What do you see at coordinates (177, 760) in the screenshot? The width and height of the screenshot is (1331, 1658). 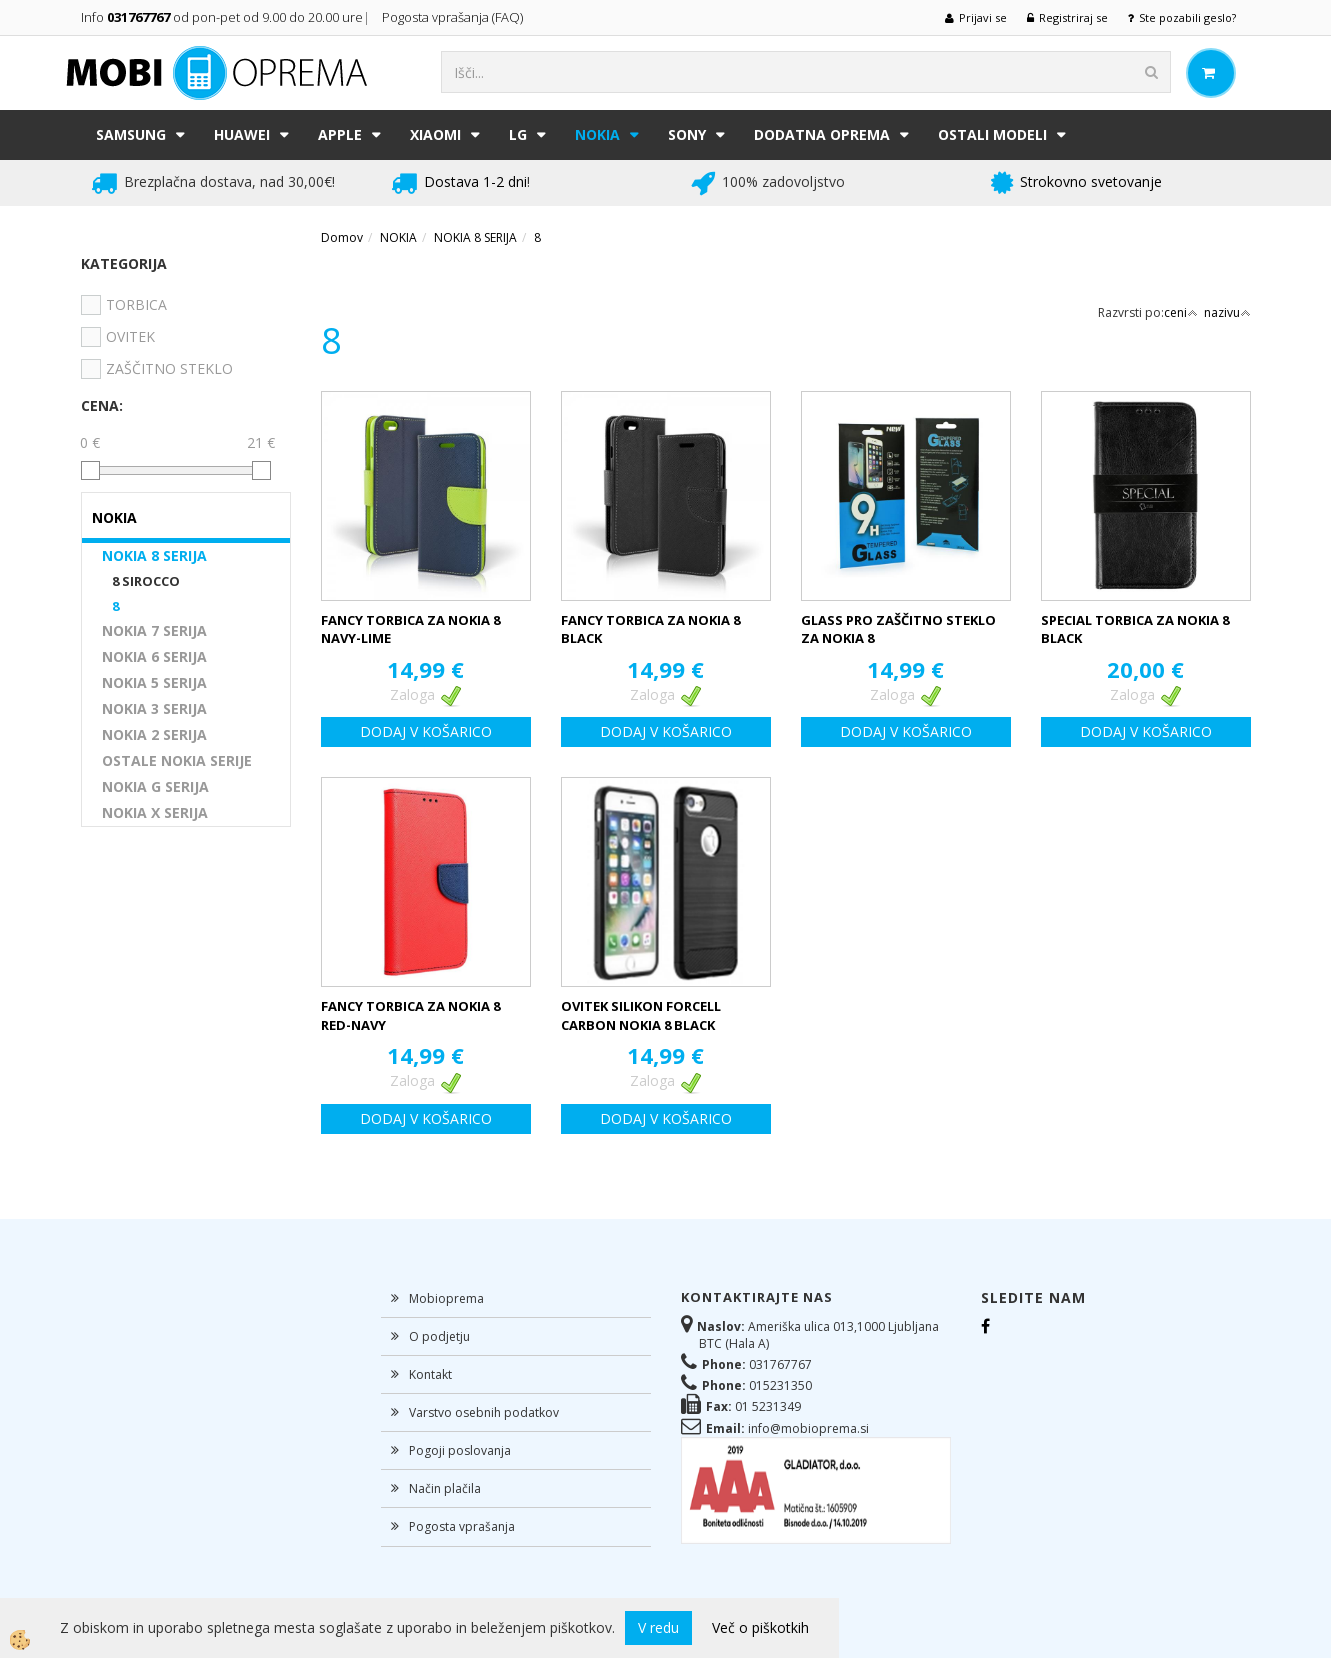 I see `OSTALE NOKIA SERIJE` at bounding box center [177, 760].